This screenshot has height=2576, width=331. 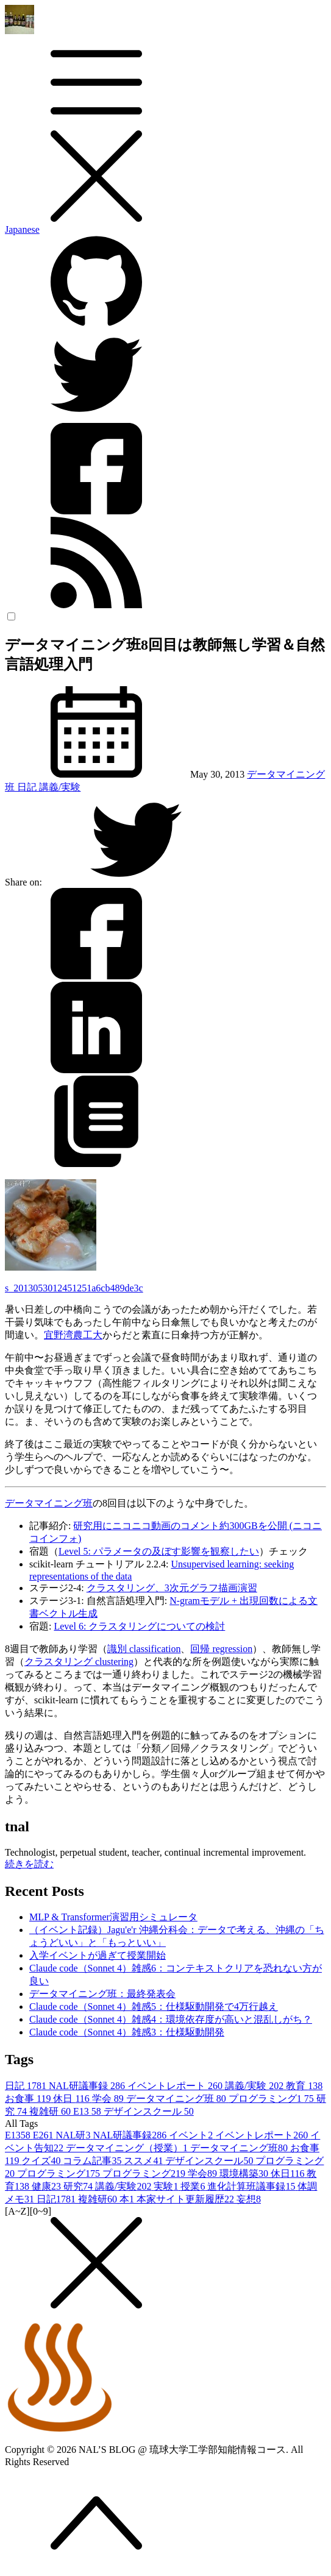 What do you see at coordinates (88, 2111) in the screenshot?
I see `E13` at bounding box center [88, 2111].